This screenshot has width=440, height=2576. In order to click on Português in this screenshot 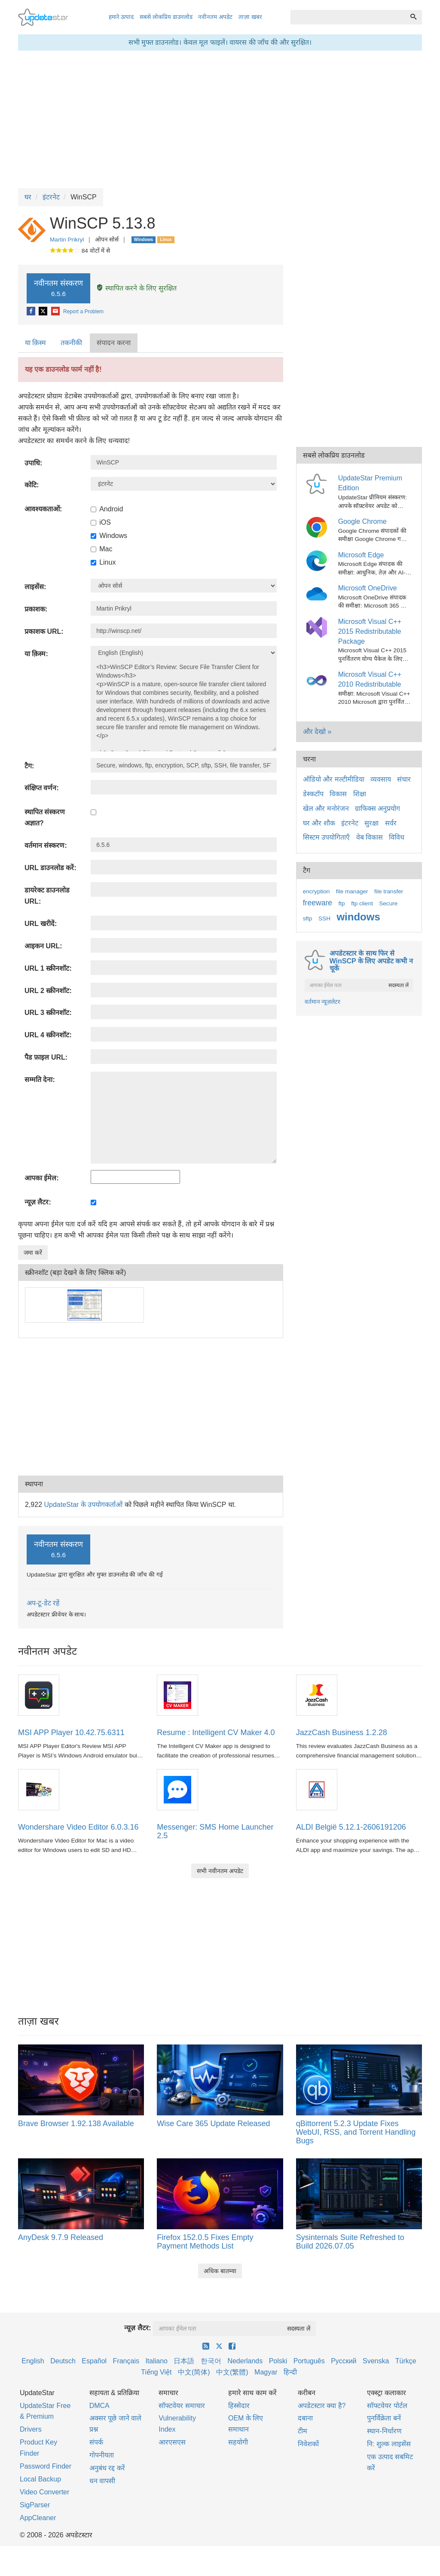, I will do `click(309, 2361)`.